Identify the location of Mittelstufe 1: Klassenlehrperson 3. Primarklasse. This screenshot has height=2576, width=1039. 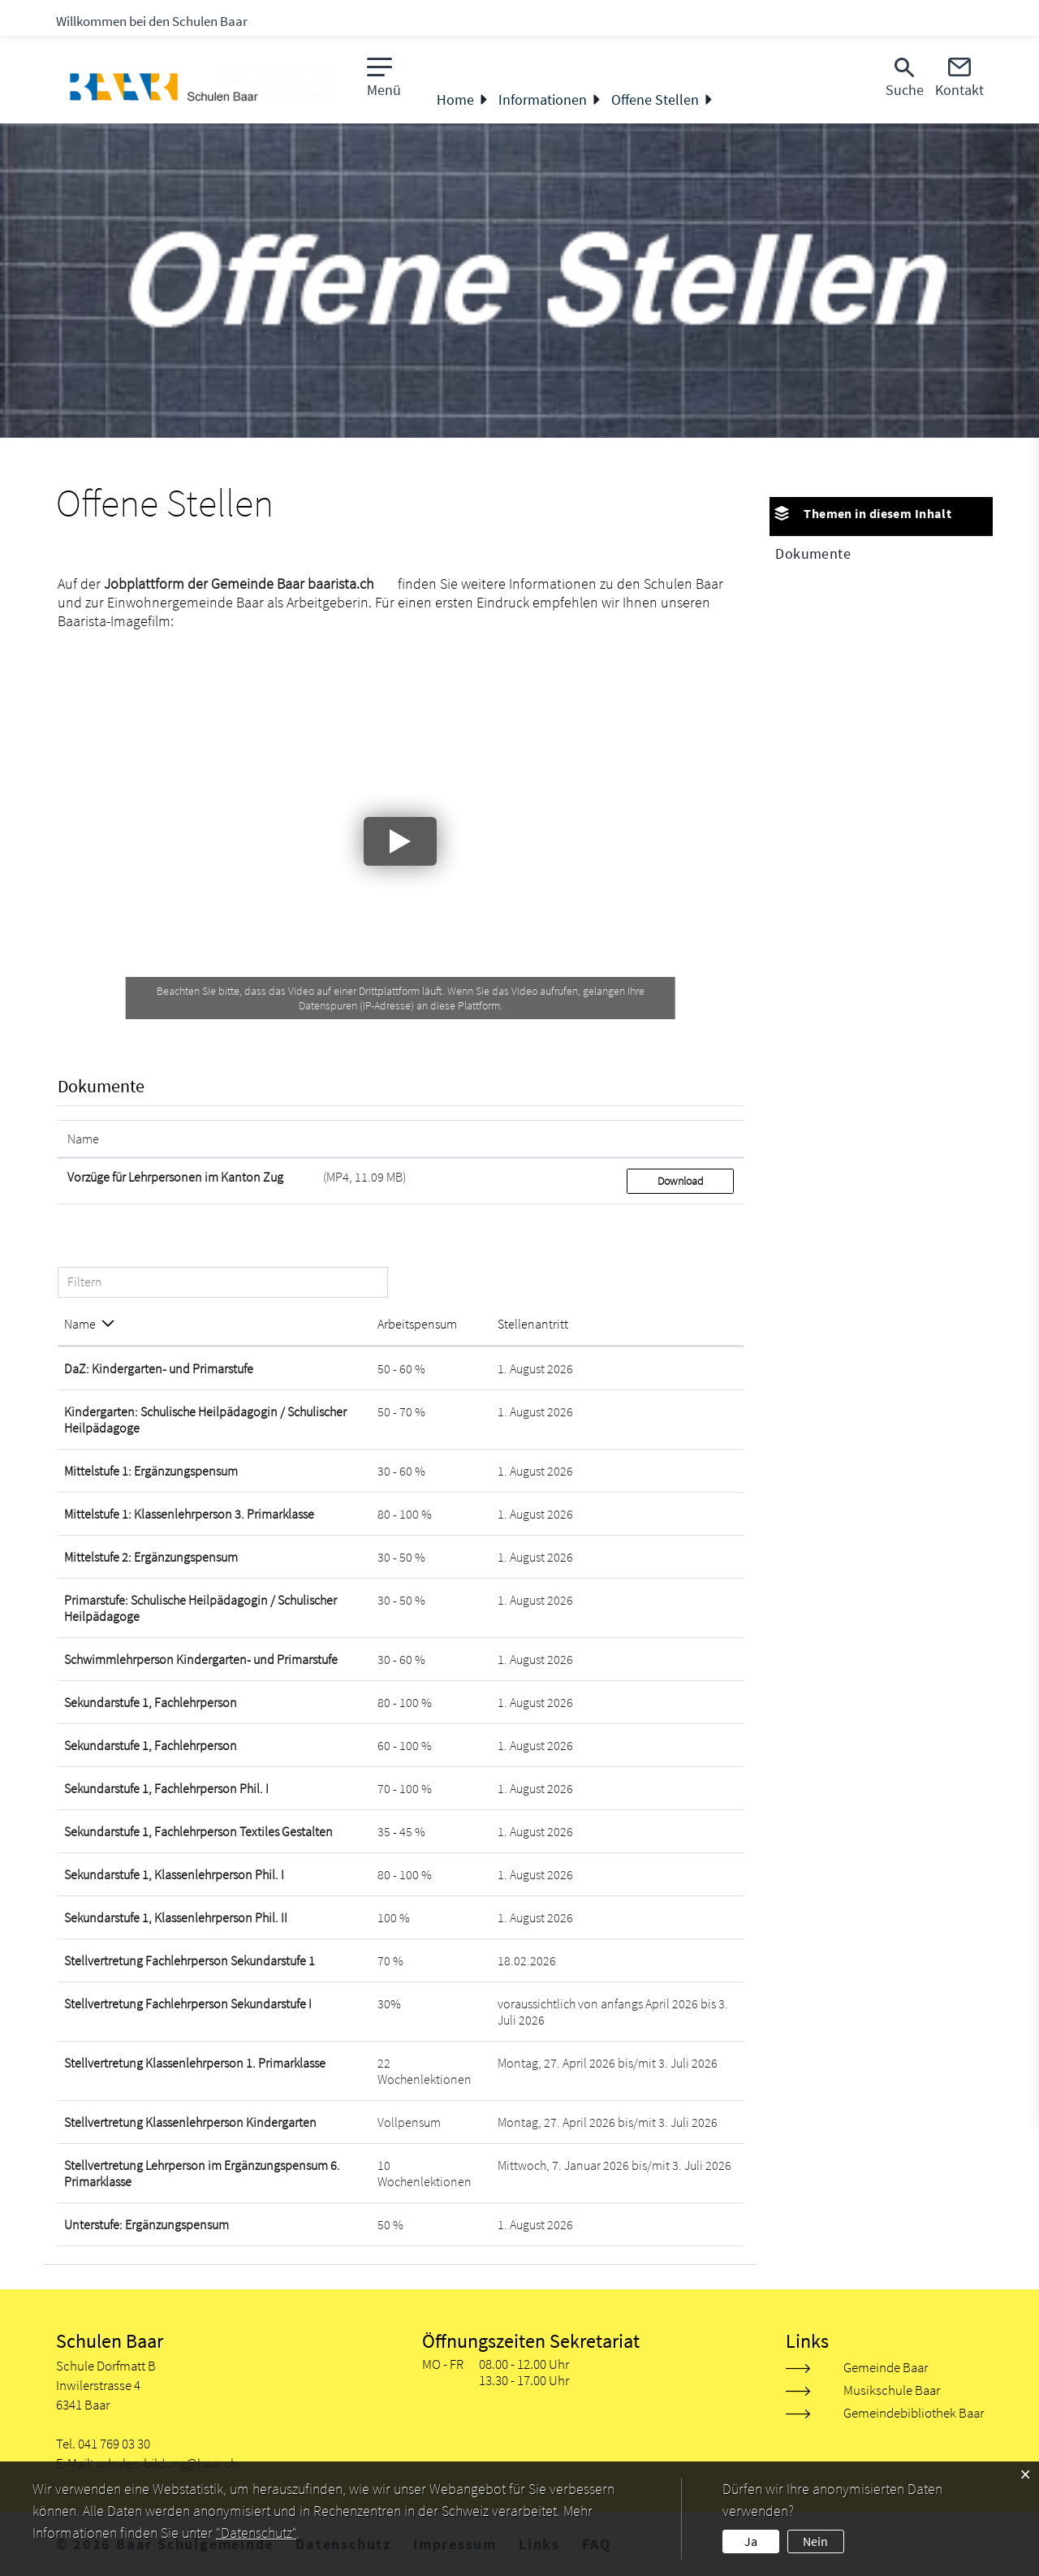
(189, 1514).